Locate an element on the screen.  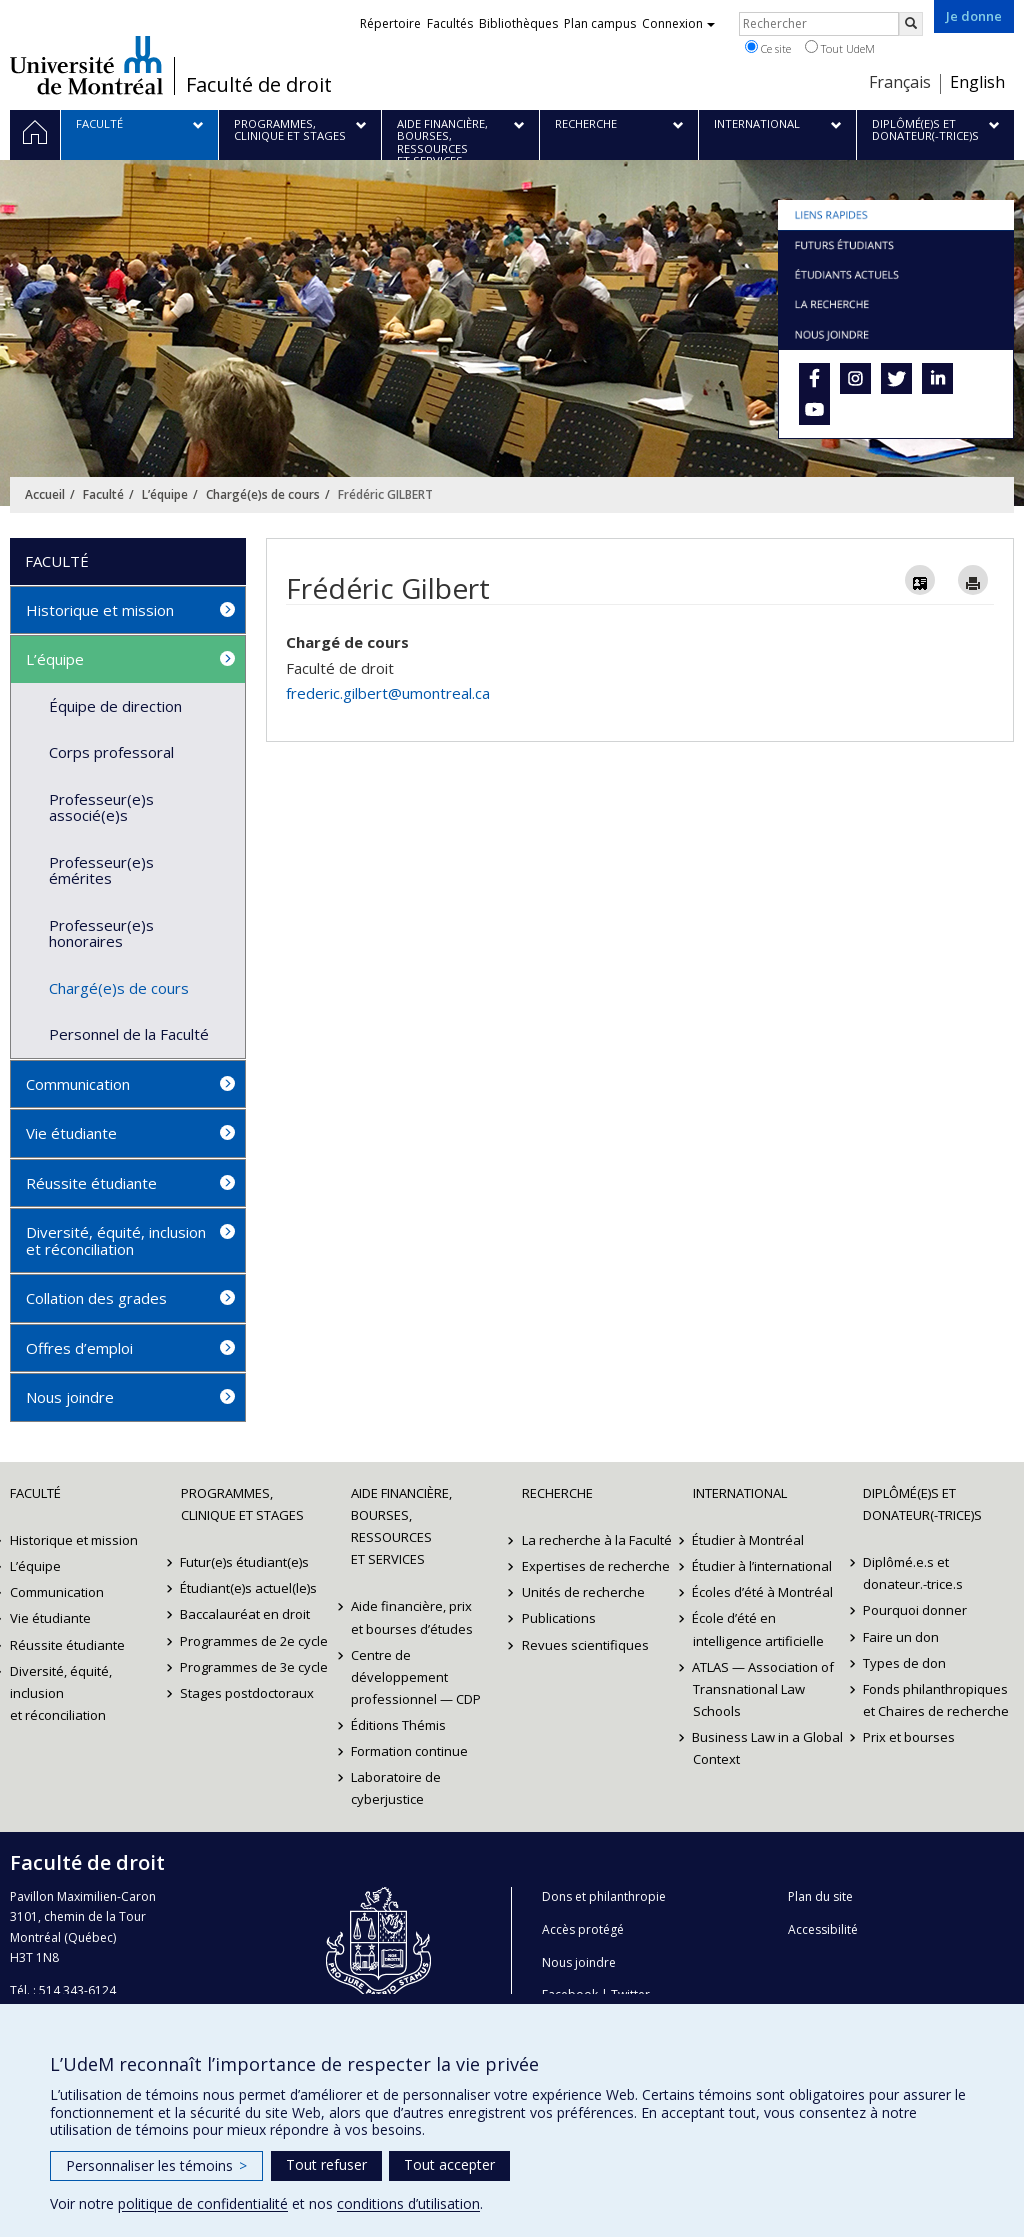
Futur(e)s étudiant(e)s is located at coordinates (245, 1562).